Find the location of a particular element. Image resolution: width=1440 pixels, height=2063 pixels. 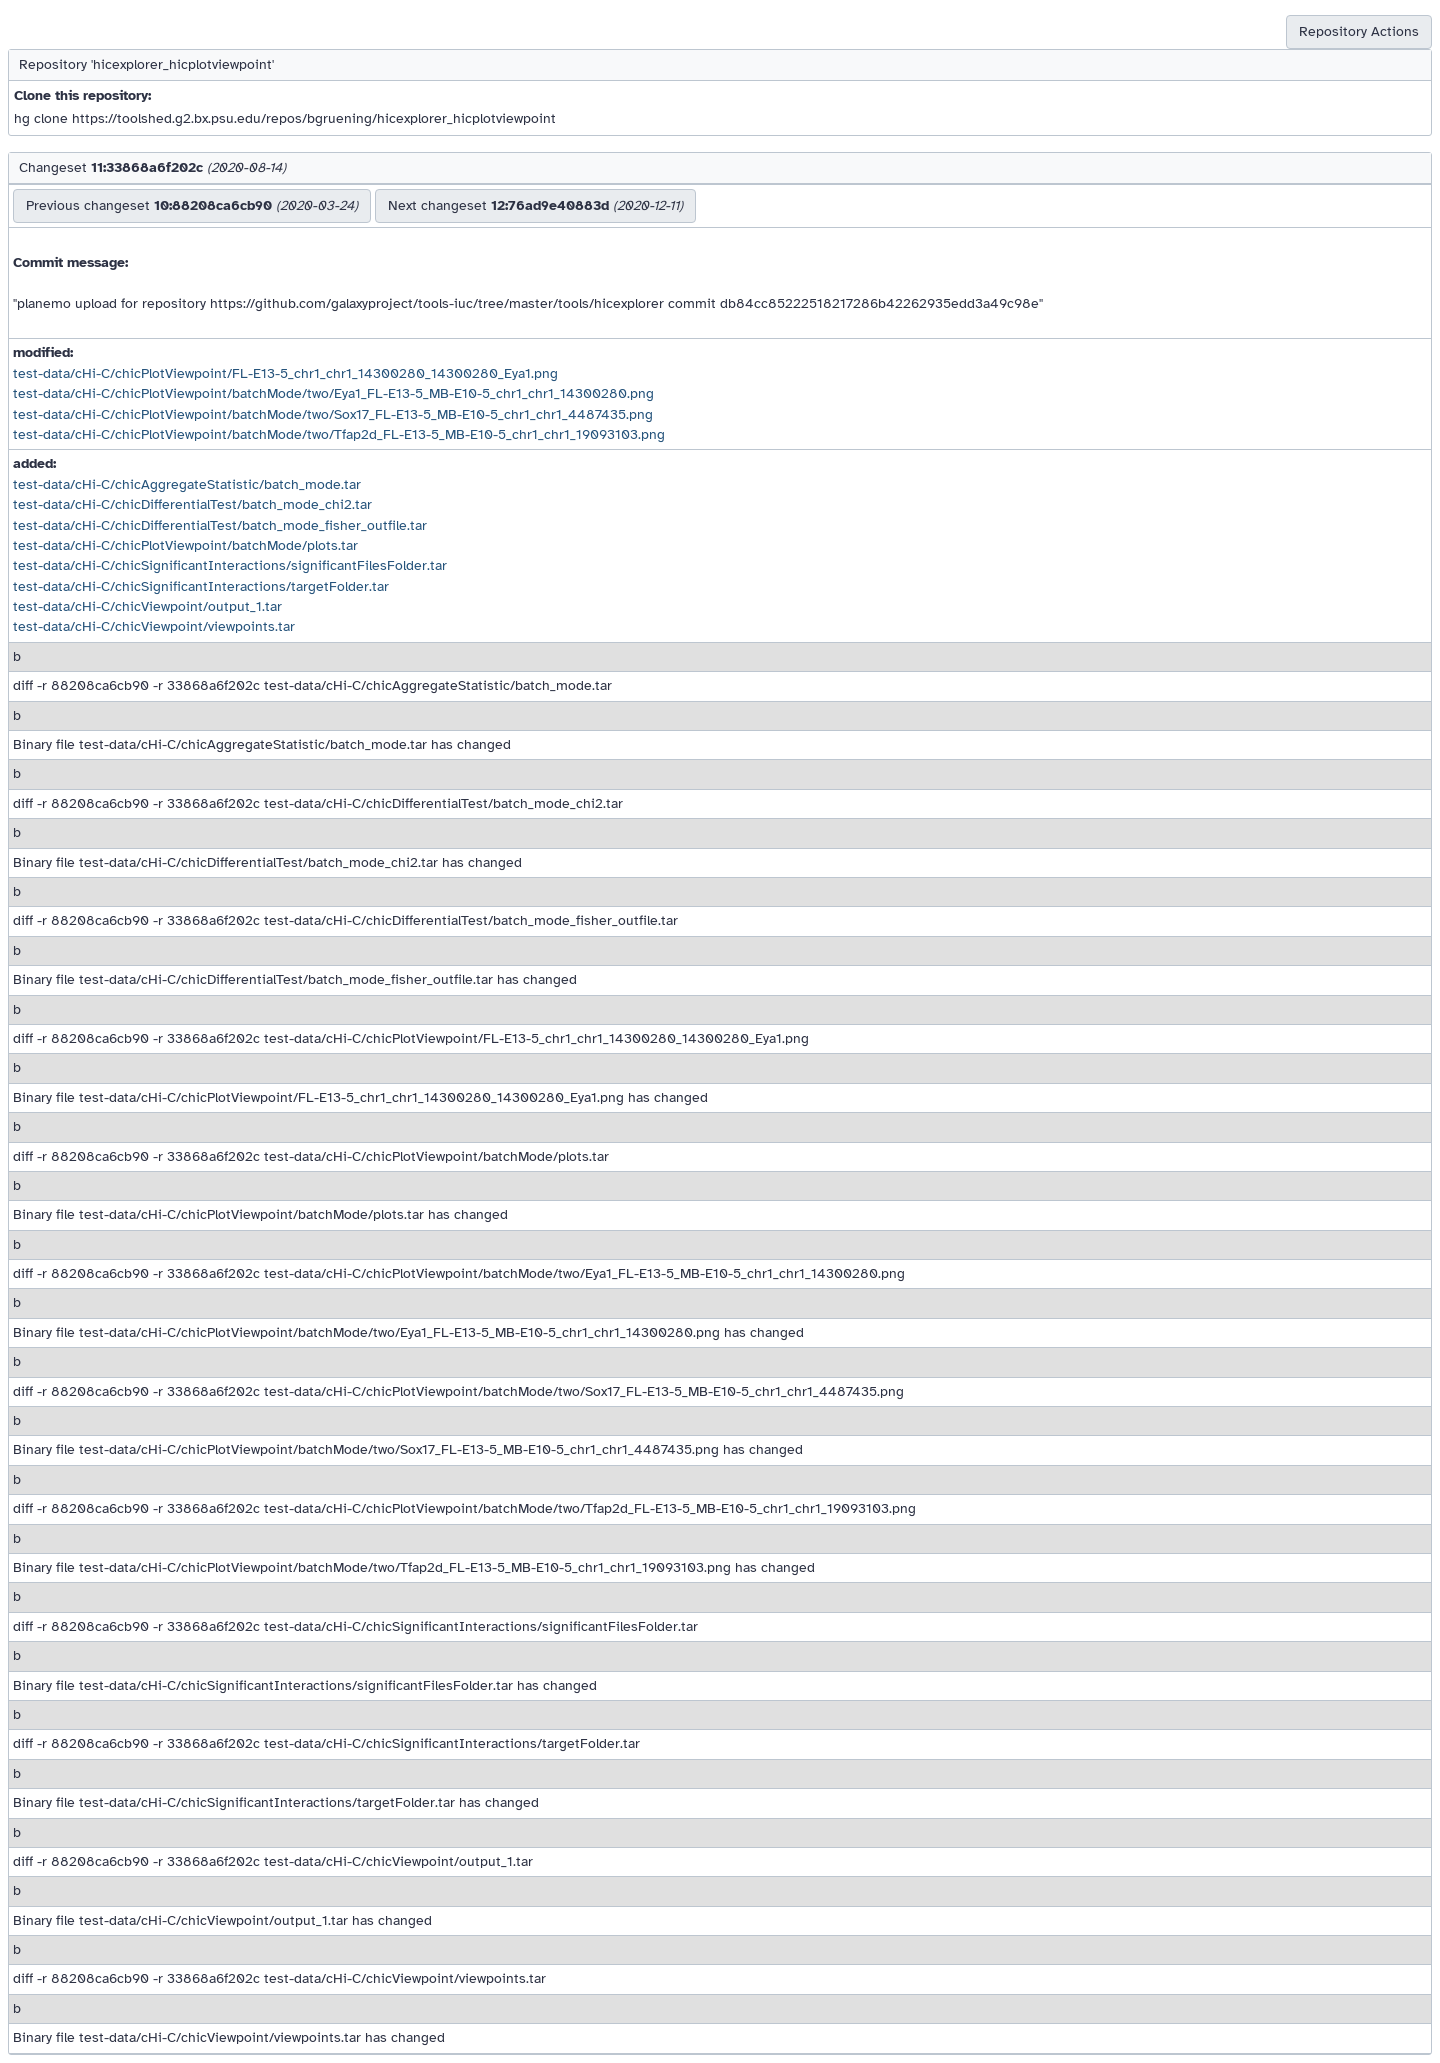

test-data/cHi-C/chicSignificantInteractions/significantFilesFolder.tar is located at coordinates (230, 565).